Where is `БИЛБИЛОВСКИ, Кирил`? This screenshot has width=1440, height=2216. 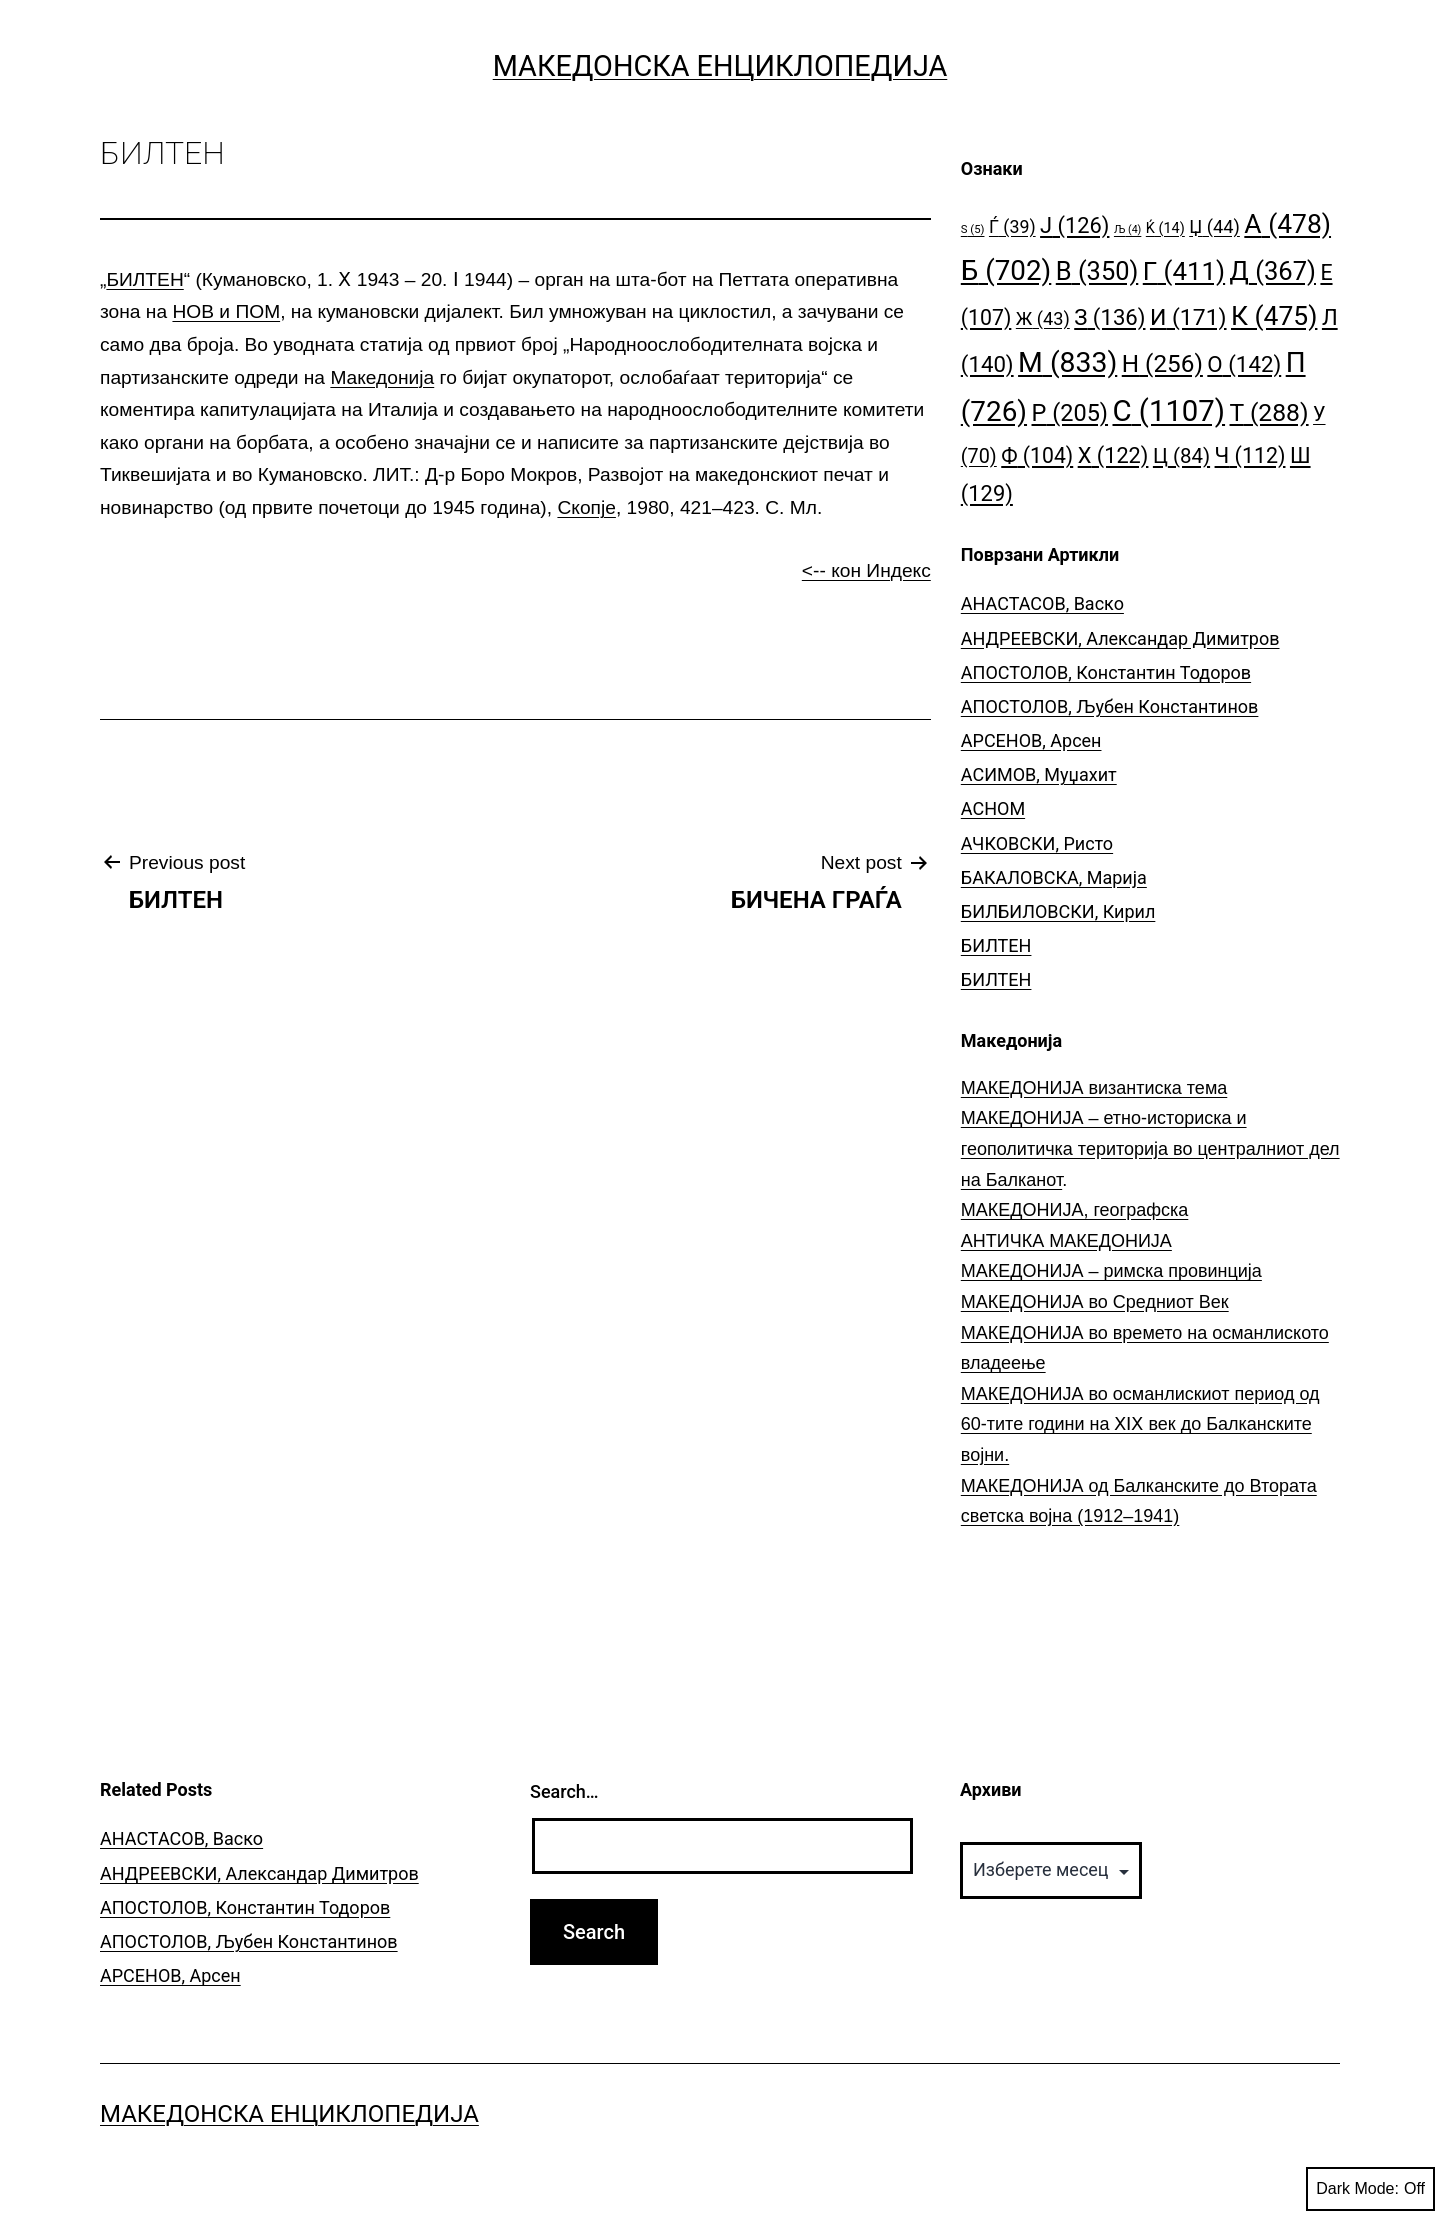 БИЛБИЛОВСКИ, Кирил is located at coordinates (1058, 911).